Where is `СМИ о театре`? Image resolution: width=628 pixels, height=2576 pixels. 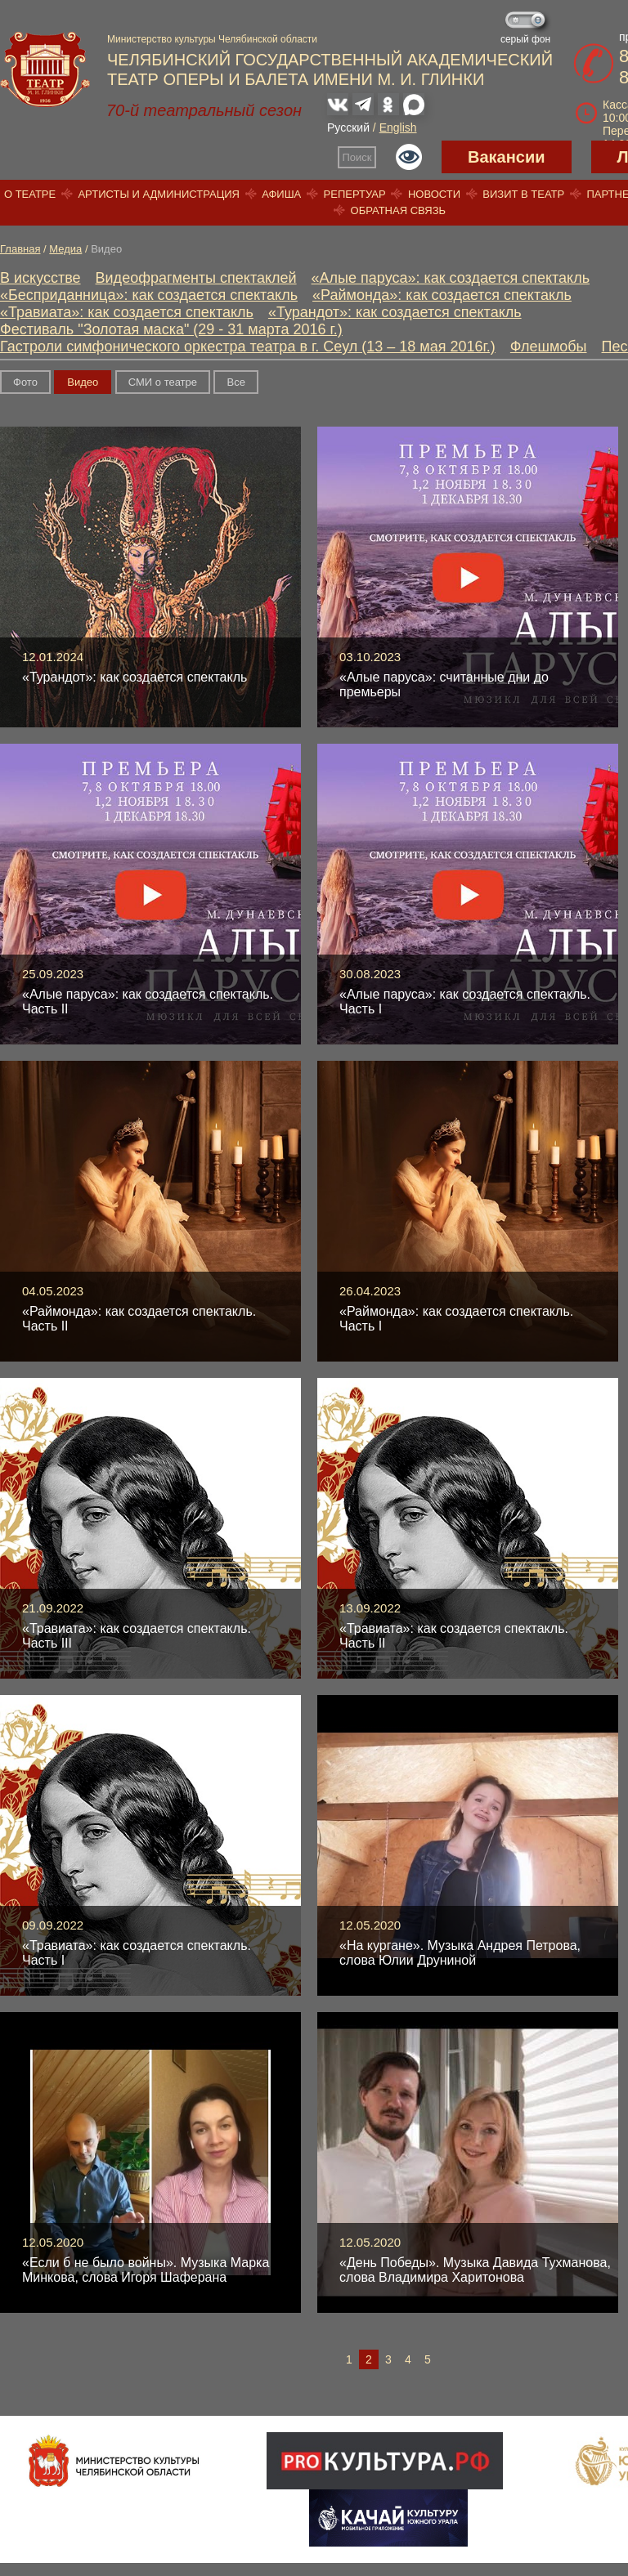 СМИ о театре is located at coordinates (162, 382).